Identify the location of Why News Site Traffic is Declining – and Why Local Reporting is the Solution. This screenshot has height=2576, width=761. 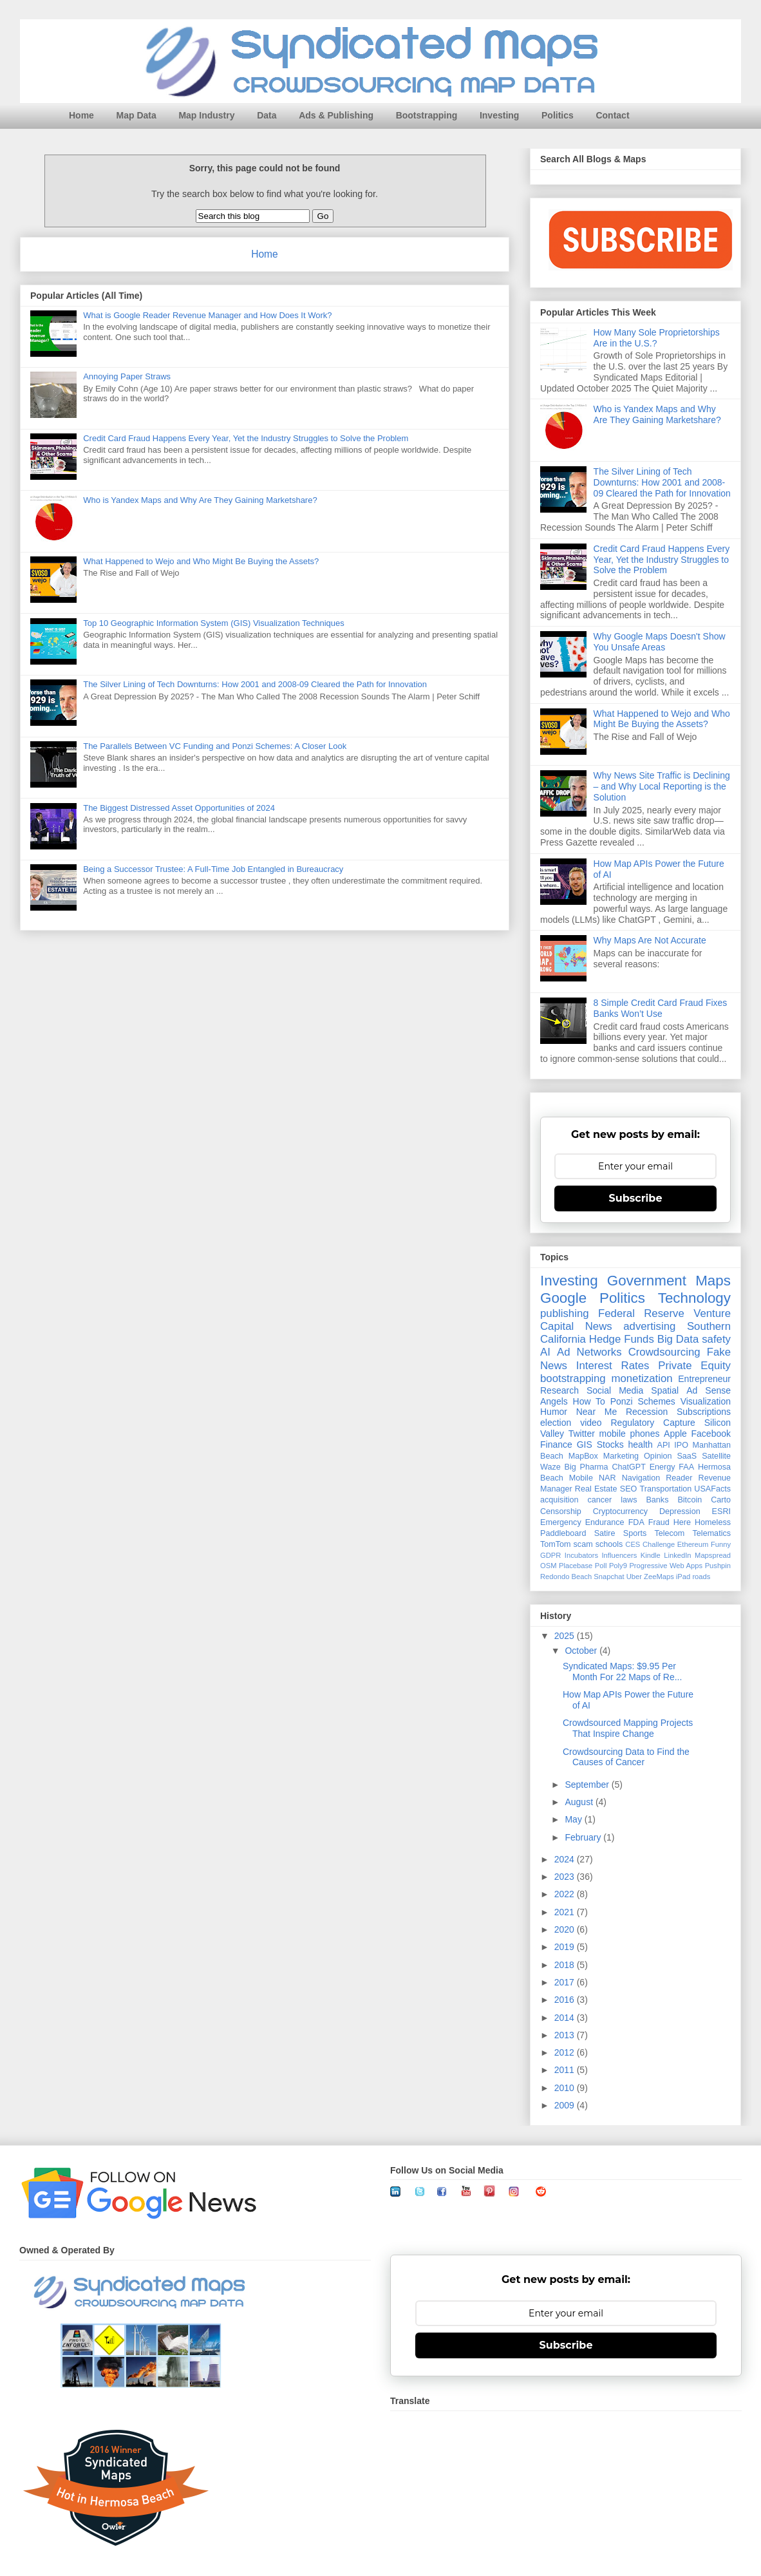
(662, 786).